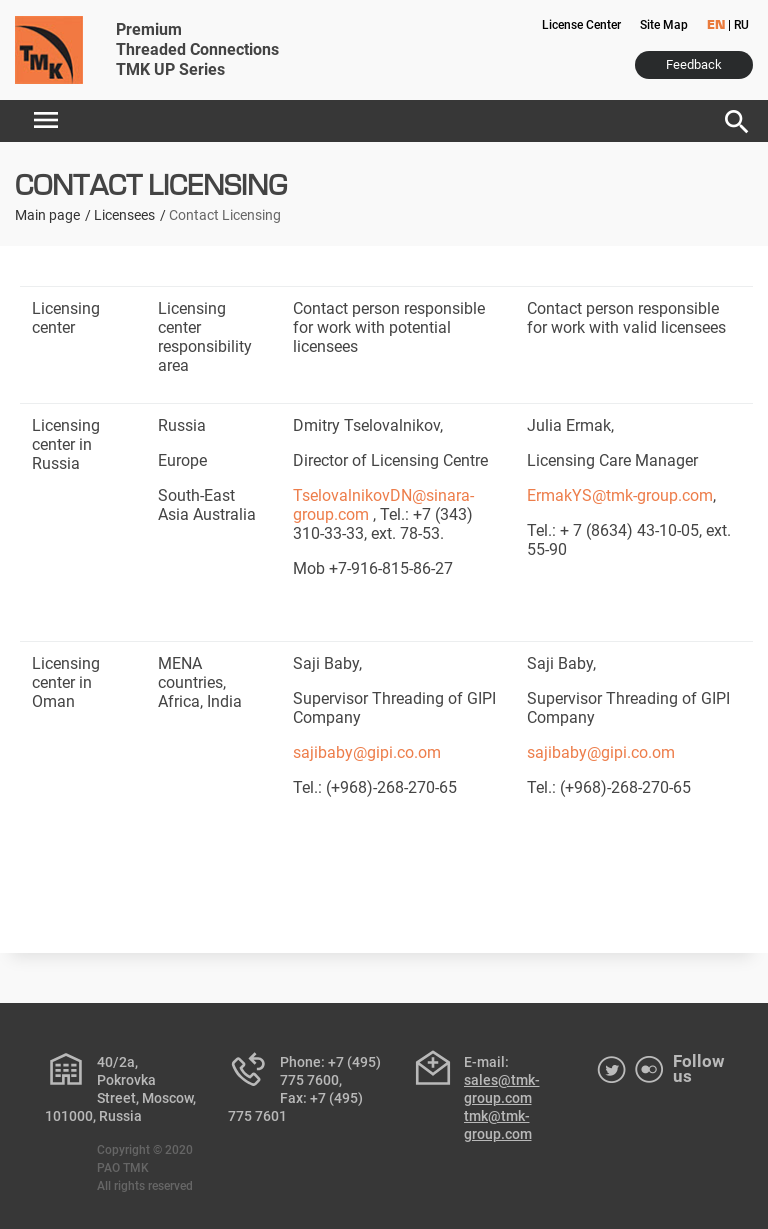 Image resolution: width=768 pixels, height=1229 pixels. What do you see at coordinates (664, 25) in the screenshot?
I see `Site Map` at bounding box center [664, 25].